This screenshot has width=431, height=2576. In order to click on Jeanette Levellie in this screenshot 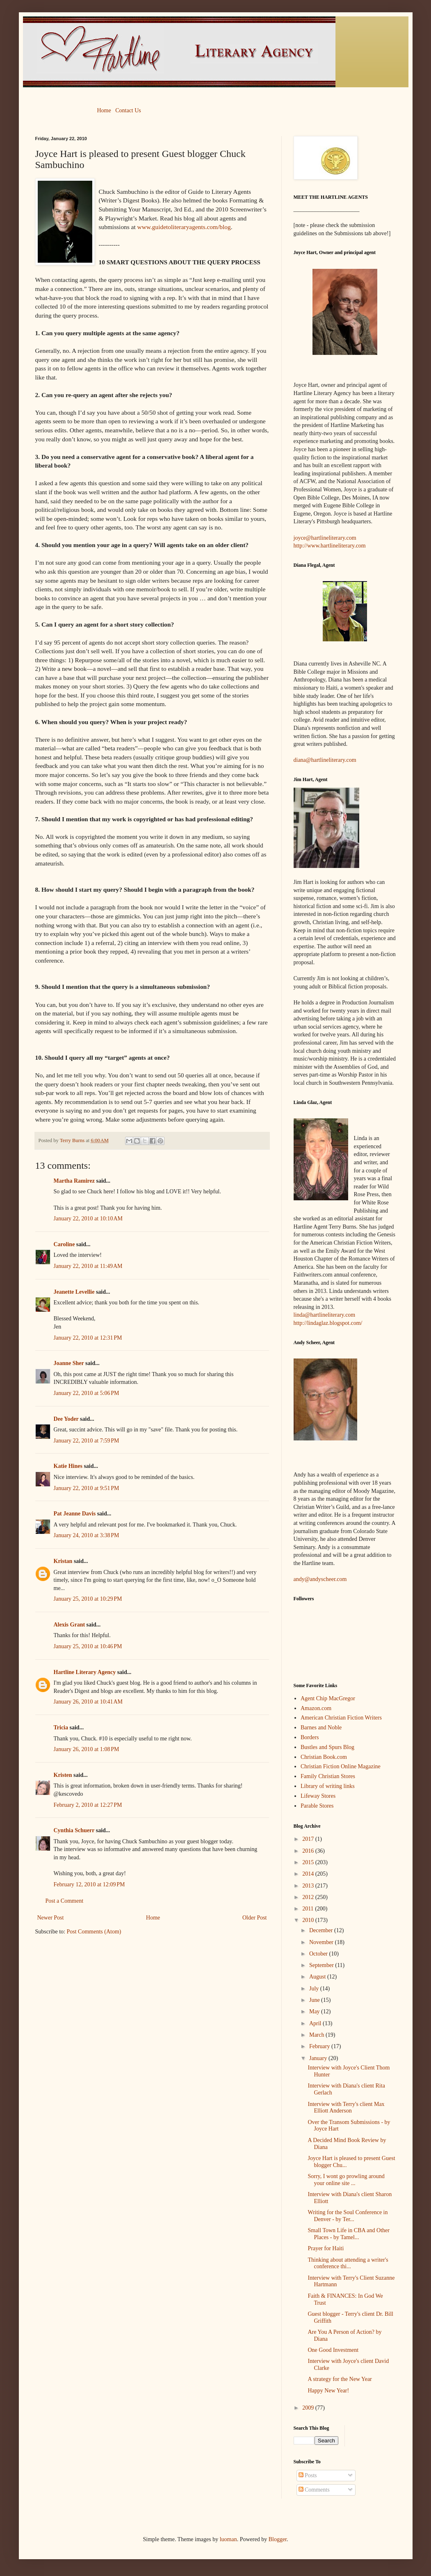, I will do `click(74, 1292)`.